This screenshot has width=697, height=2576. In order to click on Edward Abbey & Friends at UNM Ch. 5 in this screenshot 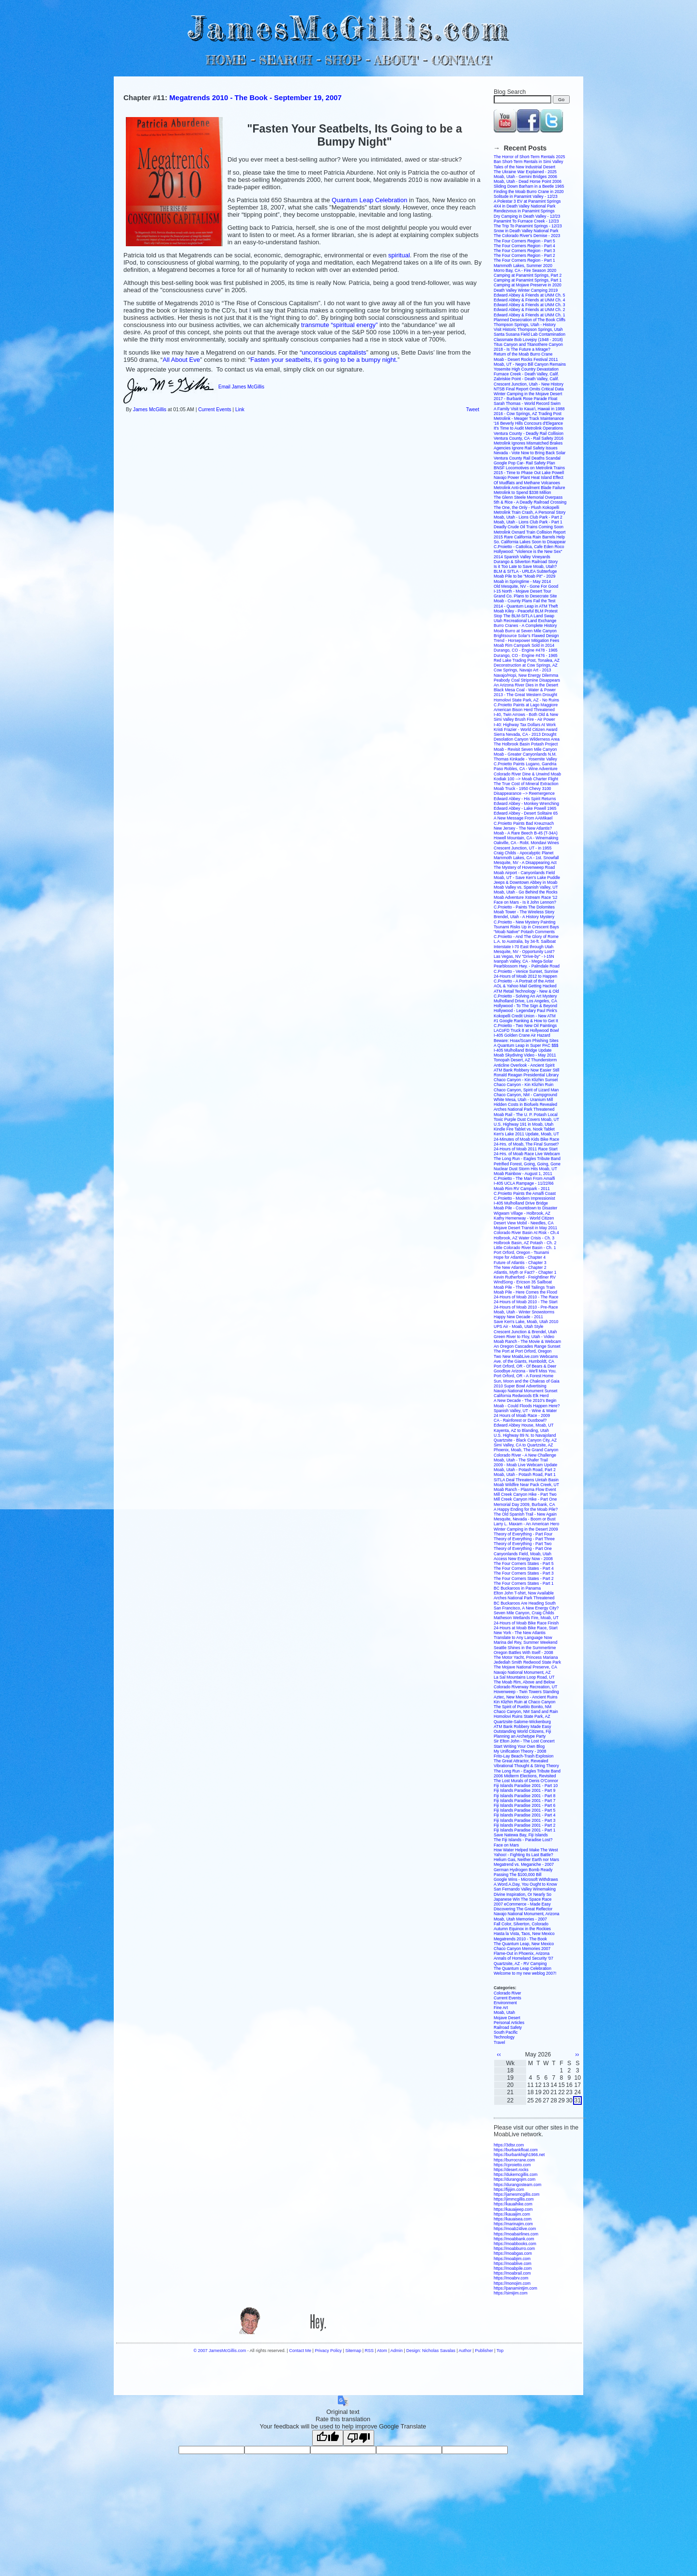, I will do `click(529, 295)`.